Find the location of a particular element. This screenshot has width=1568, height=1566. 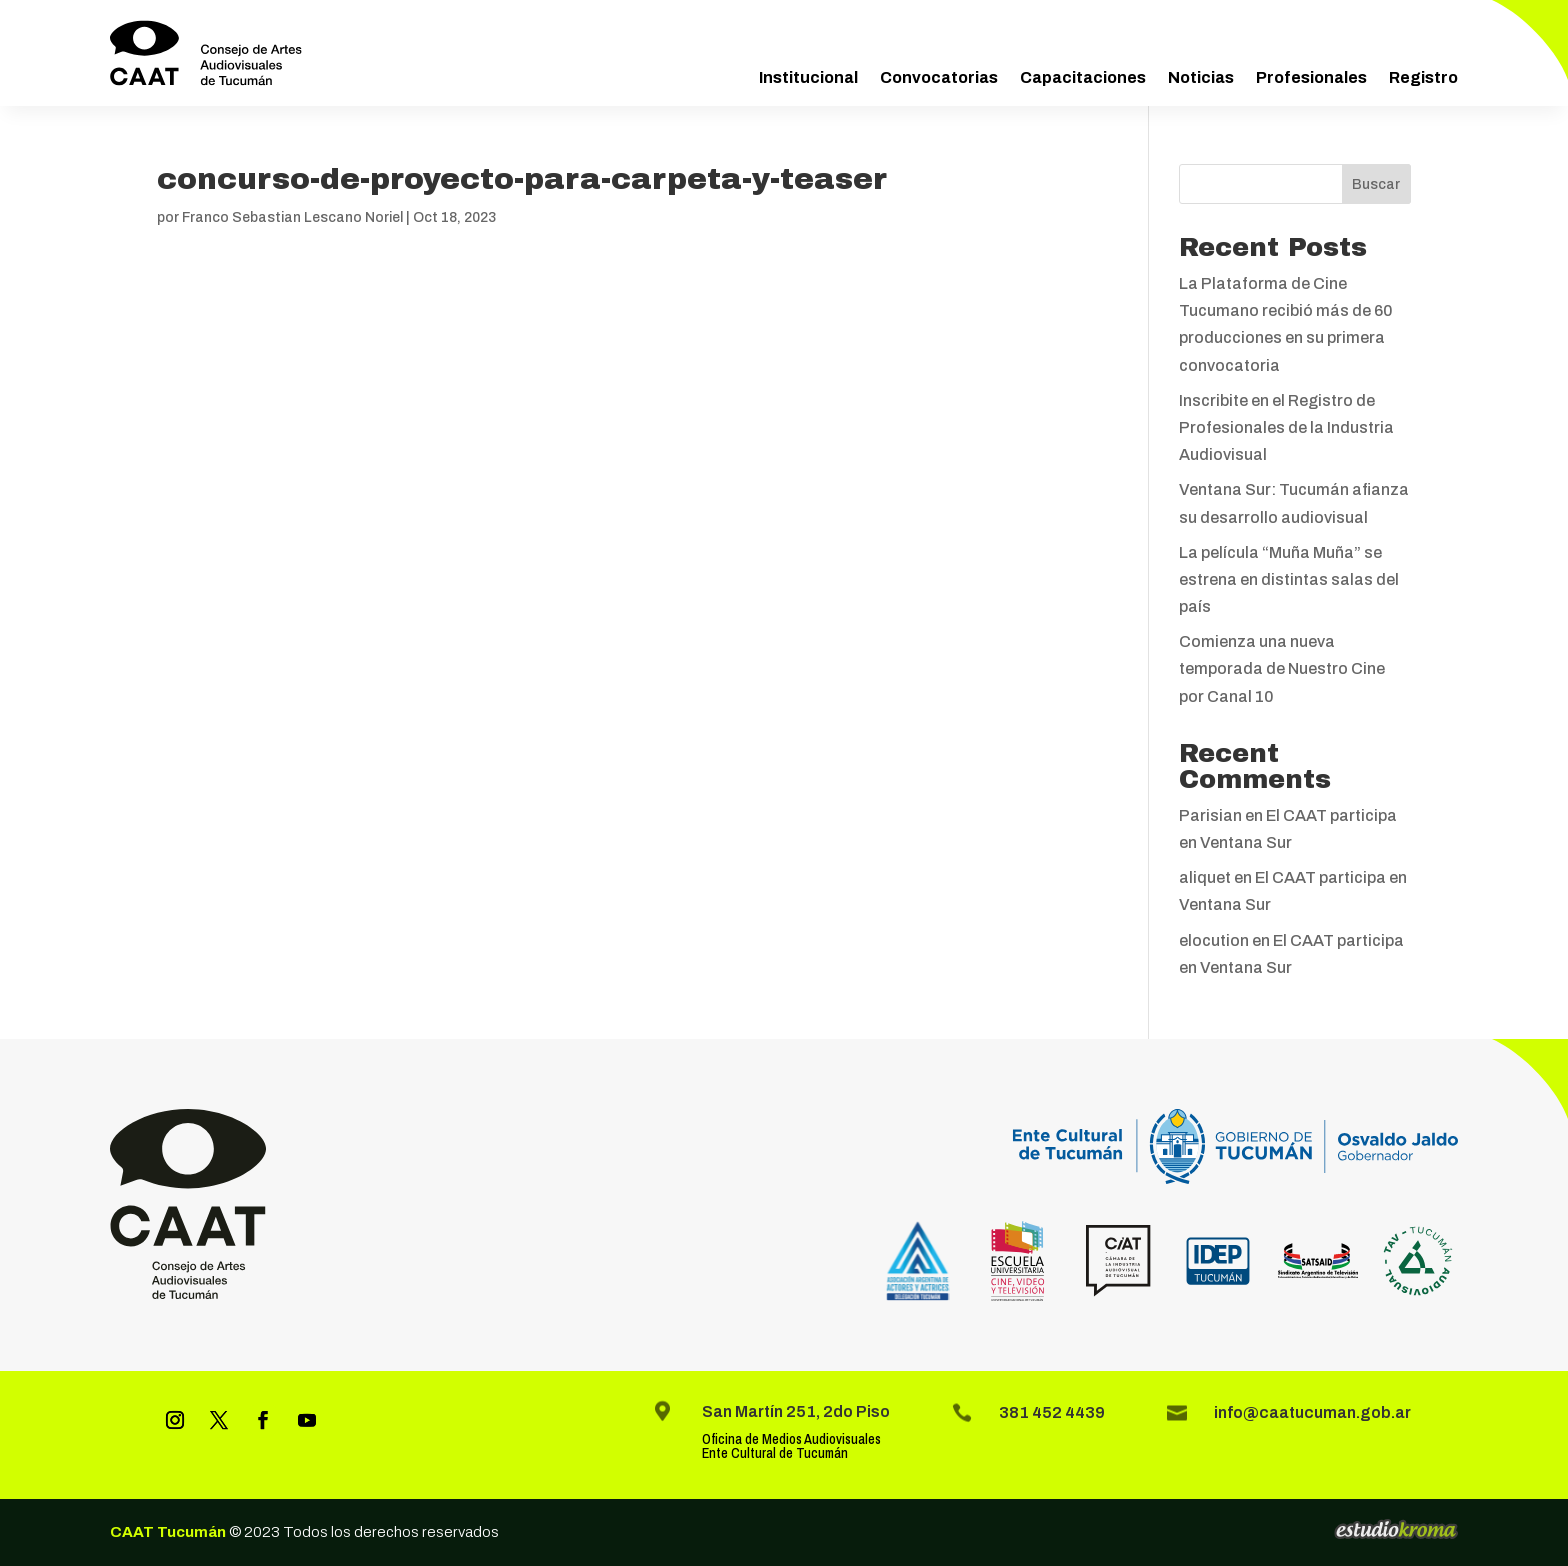

Parisian is located at coordinates (1210, 815).